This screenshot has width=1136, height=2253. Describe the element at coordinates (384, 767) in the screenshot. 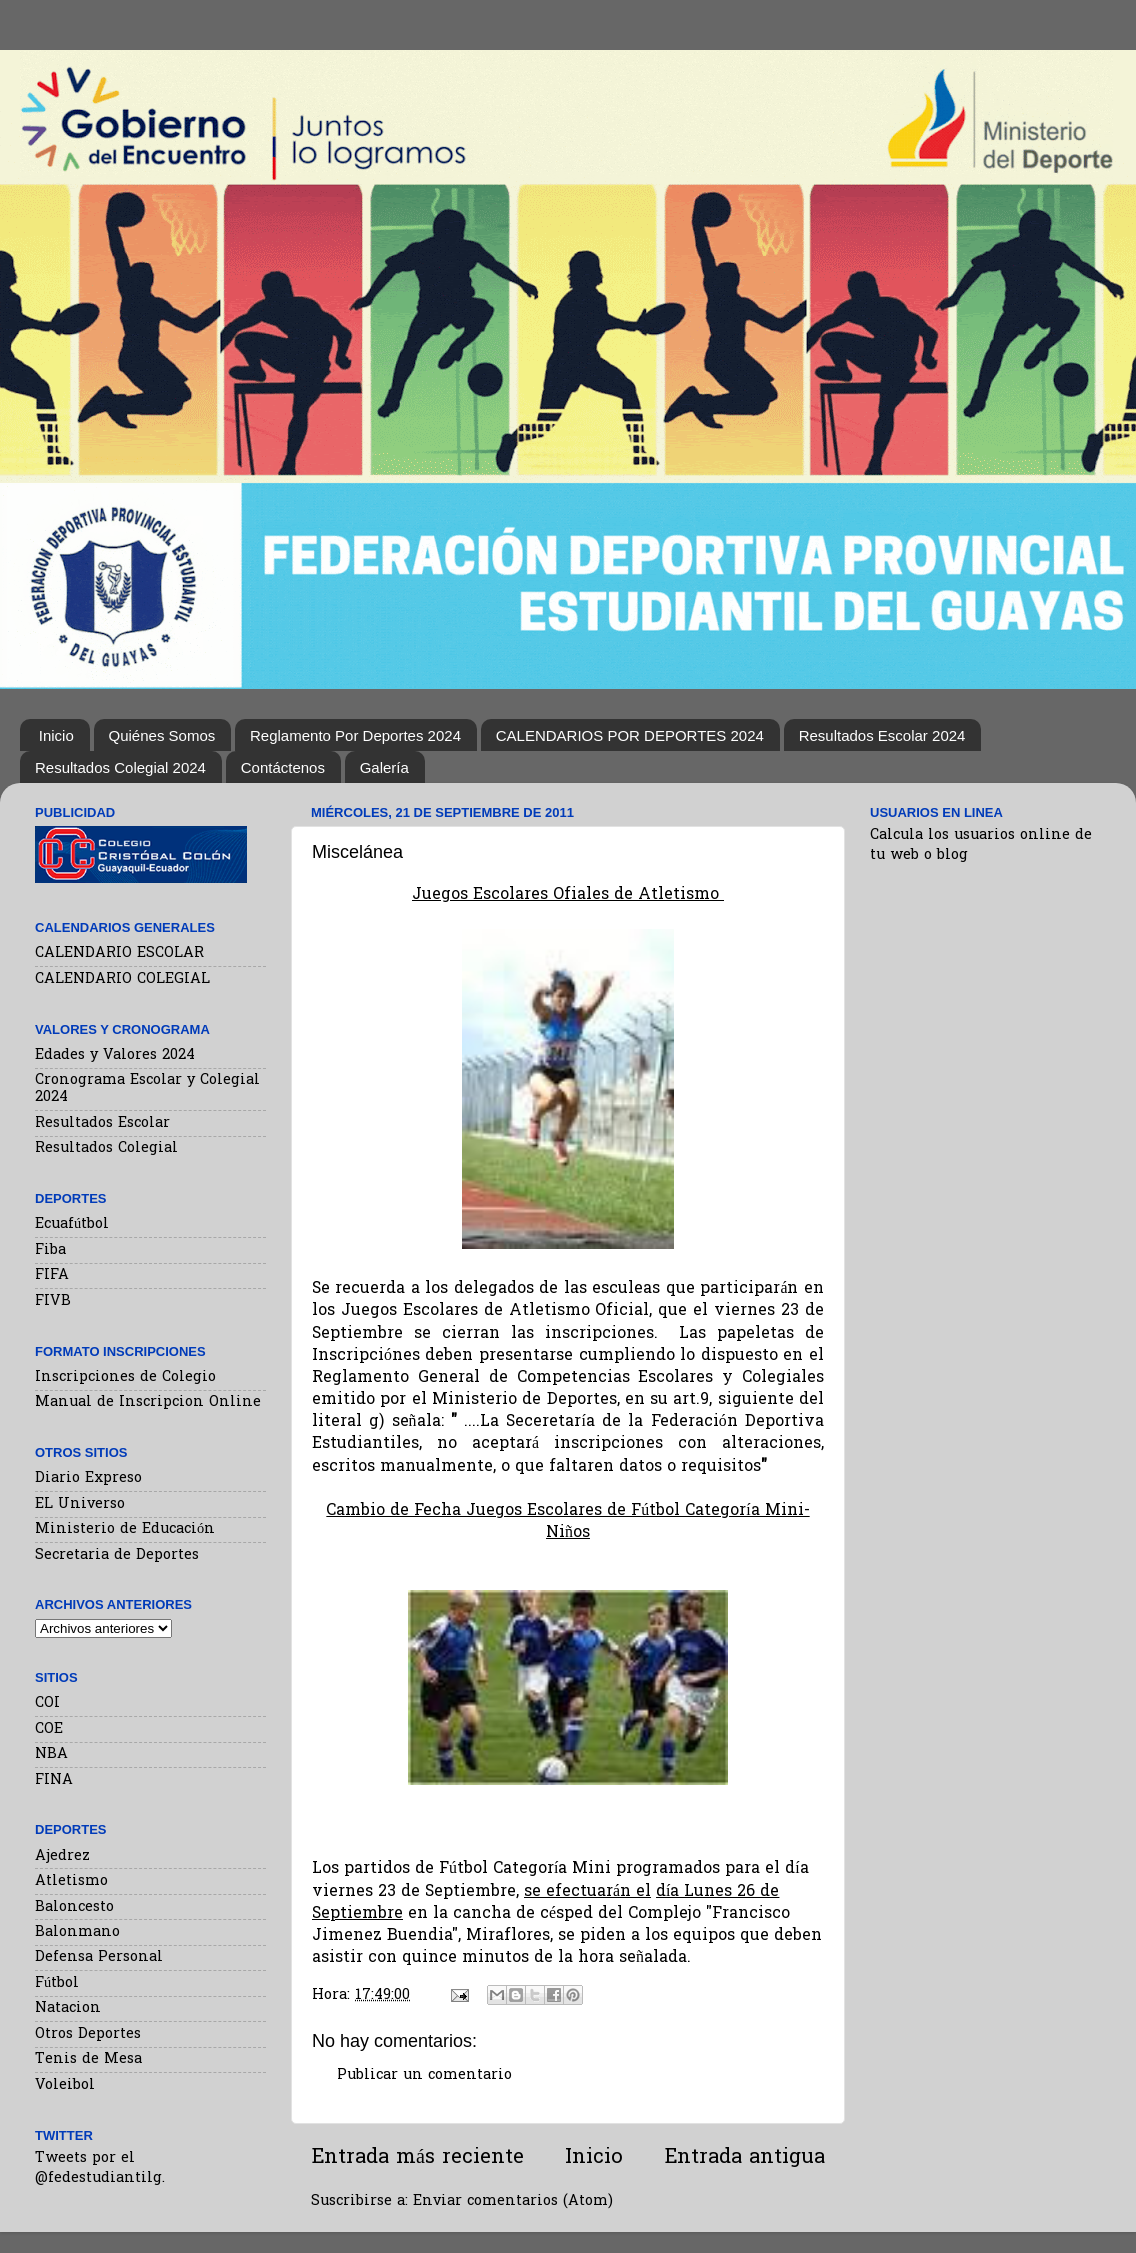

I see `Galería` at that location.